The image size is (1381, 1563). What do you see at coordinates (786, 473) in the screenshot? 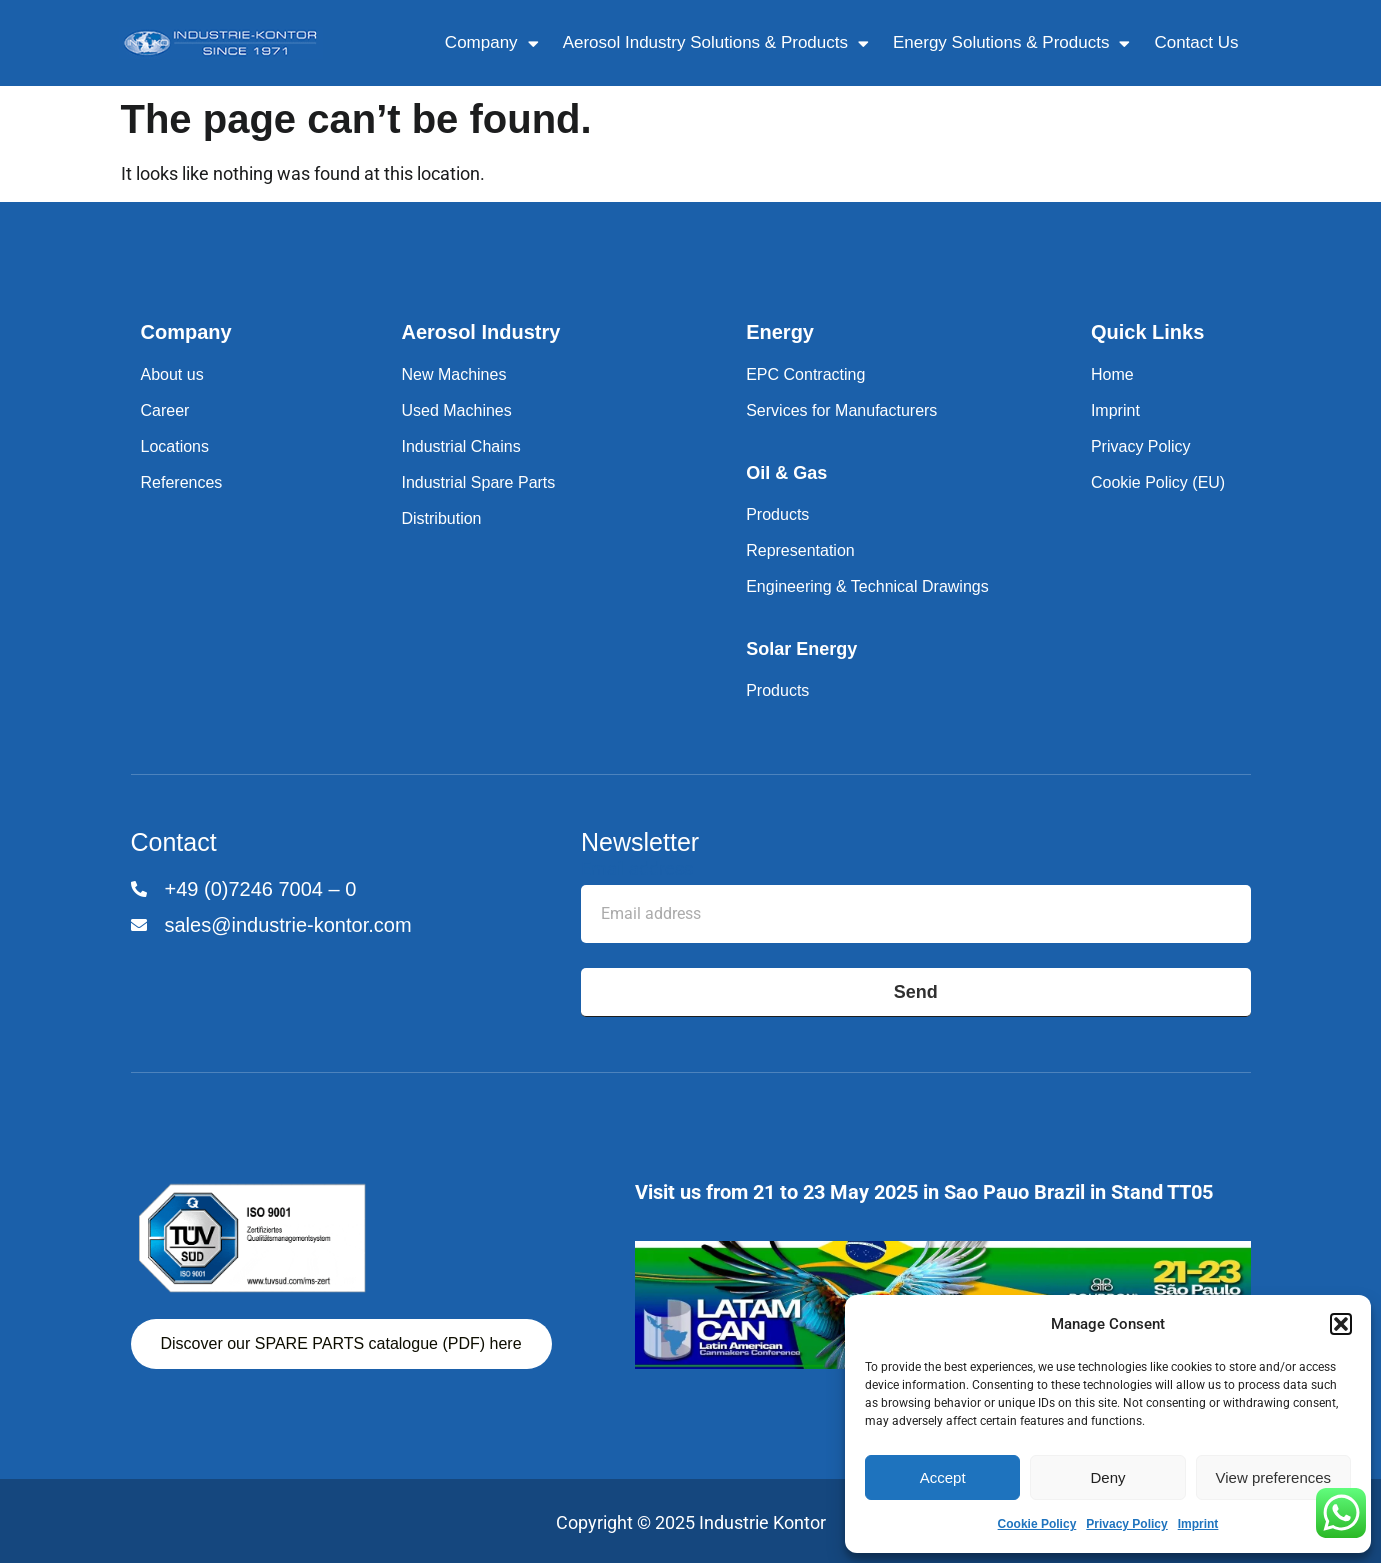
I see `Oil & Gas` at bounding box center [786, 473].